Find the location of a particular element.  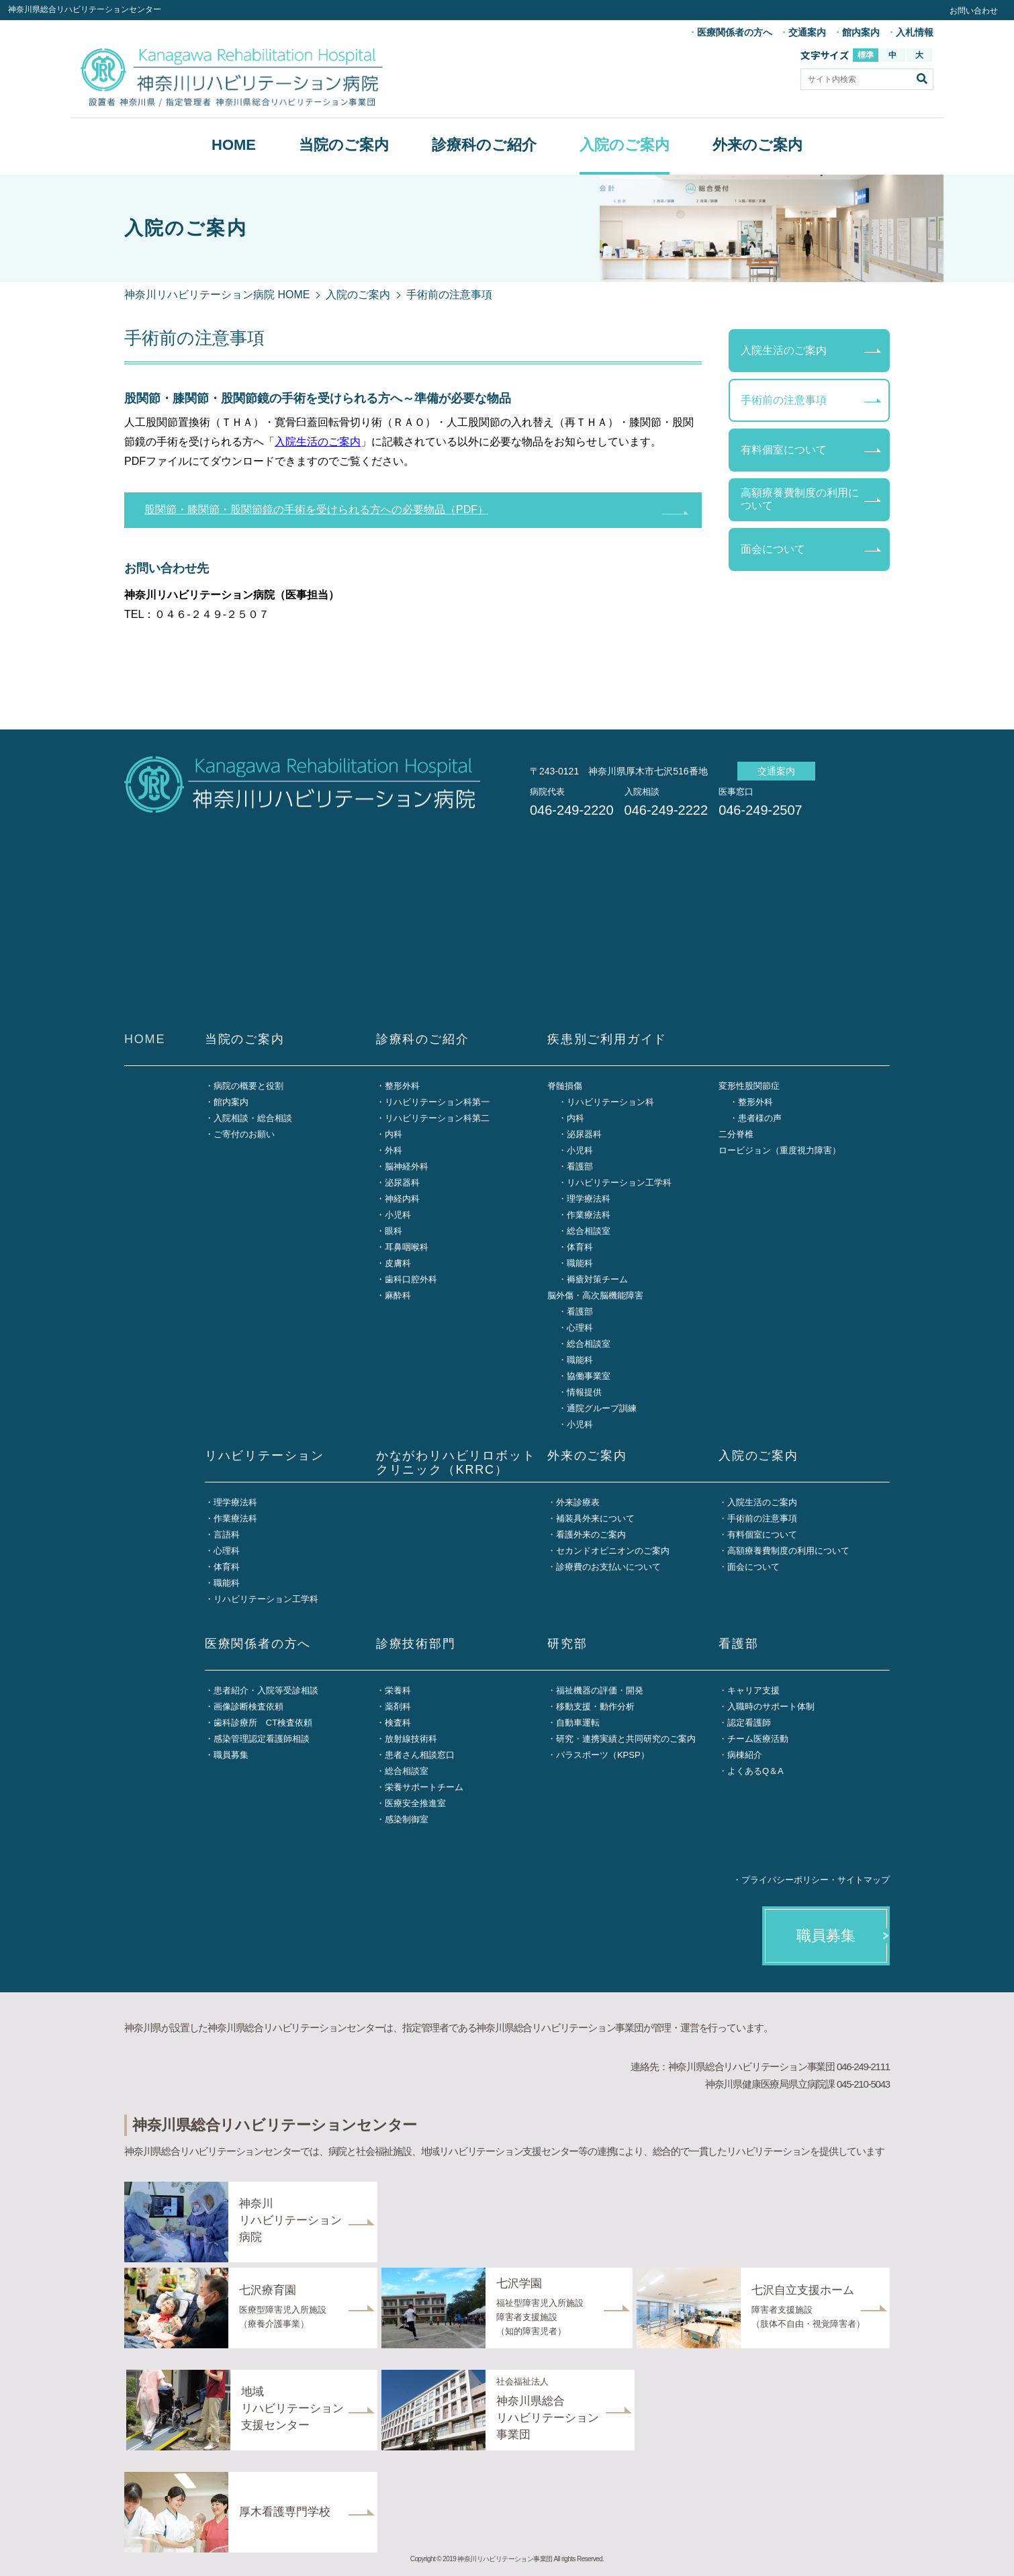

館内案内 is located at coordinates (861, 32).